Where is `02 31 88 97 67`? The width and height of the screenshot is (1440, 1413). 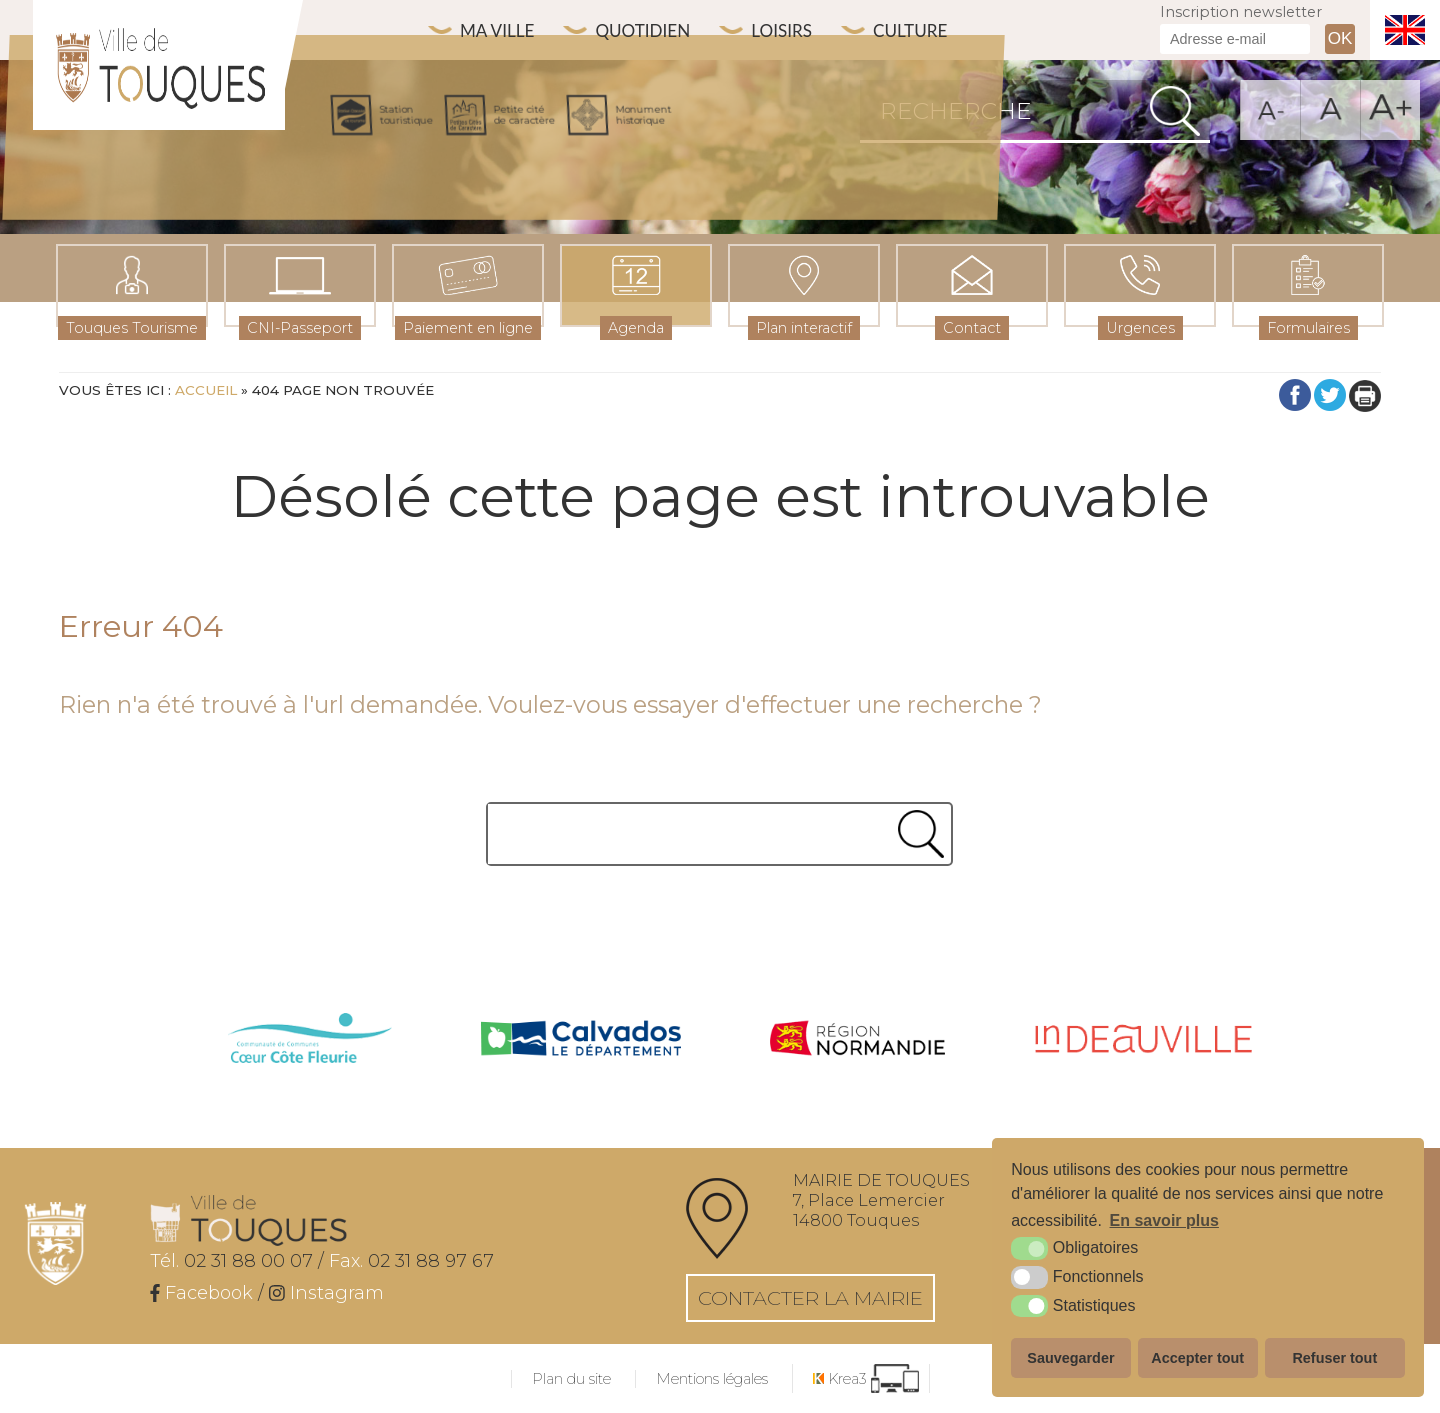 02 31 88 97 67 is located at coordinates (411, 1261).